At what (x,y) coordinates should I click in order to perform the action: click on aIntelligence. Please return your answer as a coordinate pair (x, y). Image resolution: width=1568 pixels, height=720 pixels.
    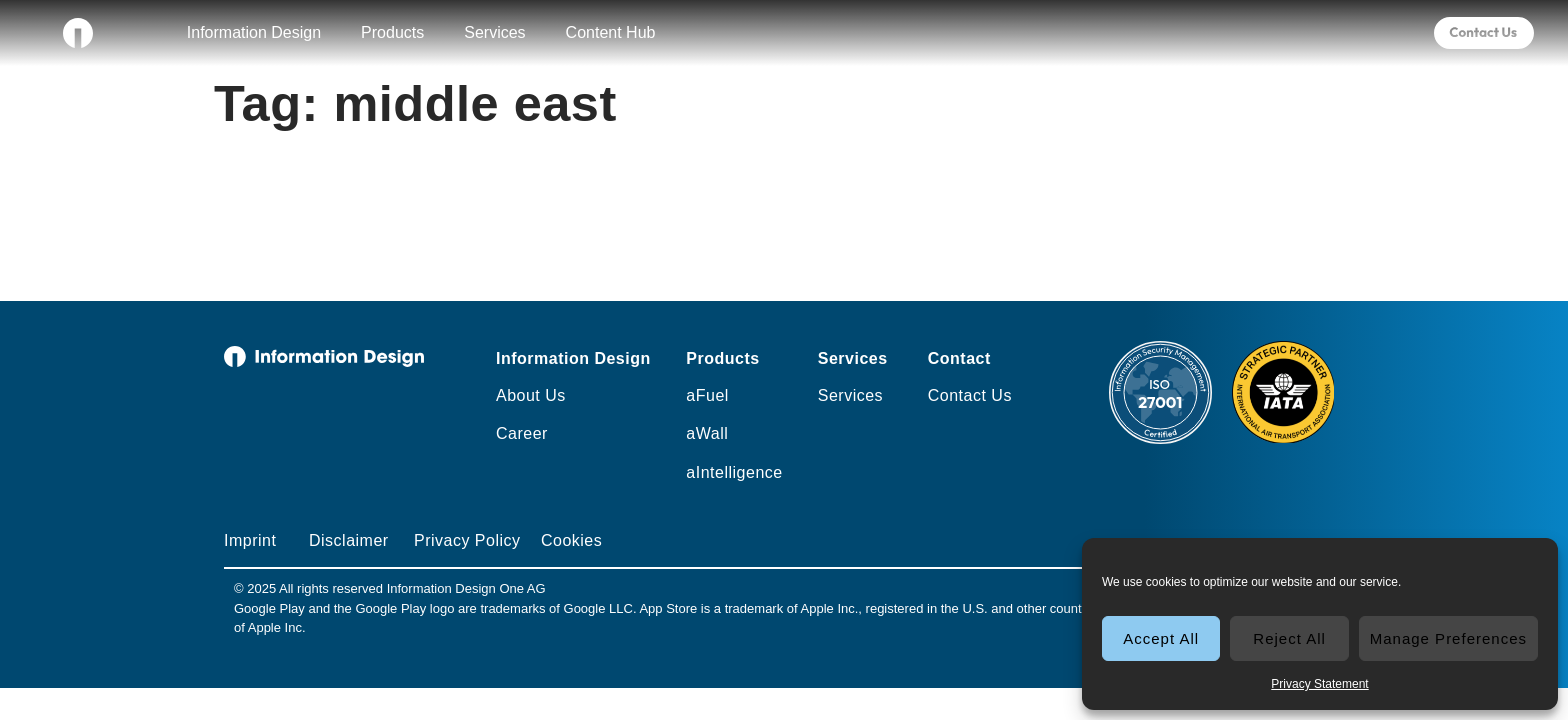
    Looking at the image, I should click on (734, 472).